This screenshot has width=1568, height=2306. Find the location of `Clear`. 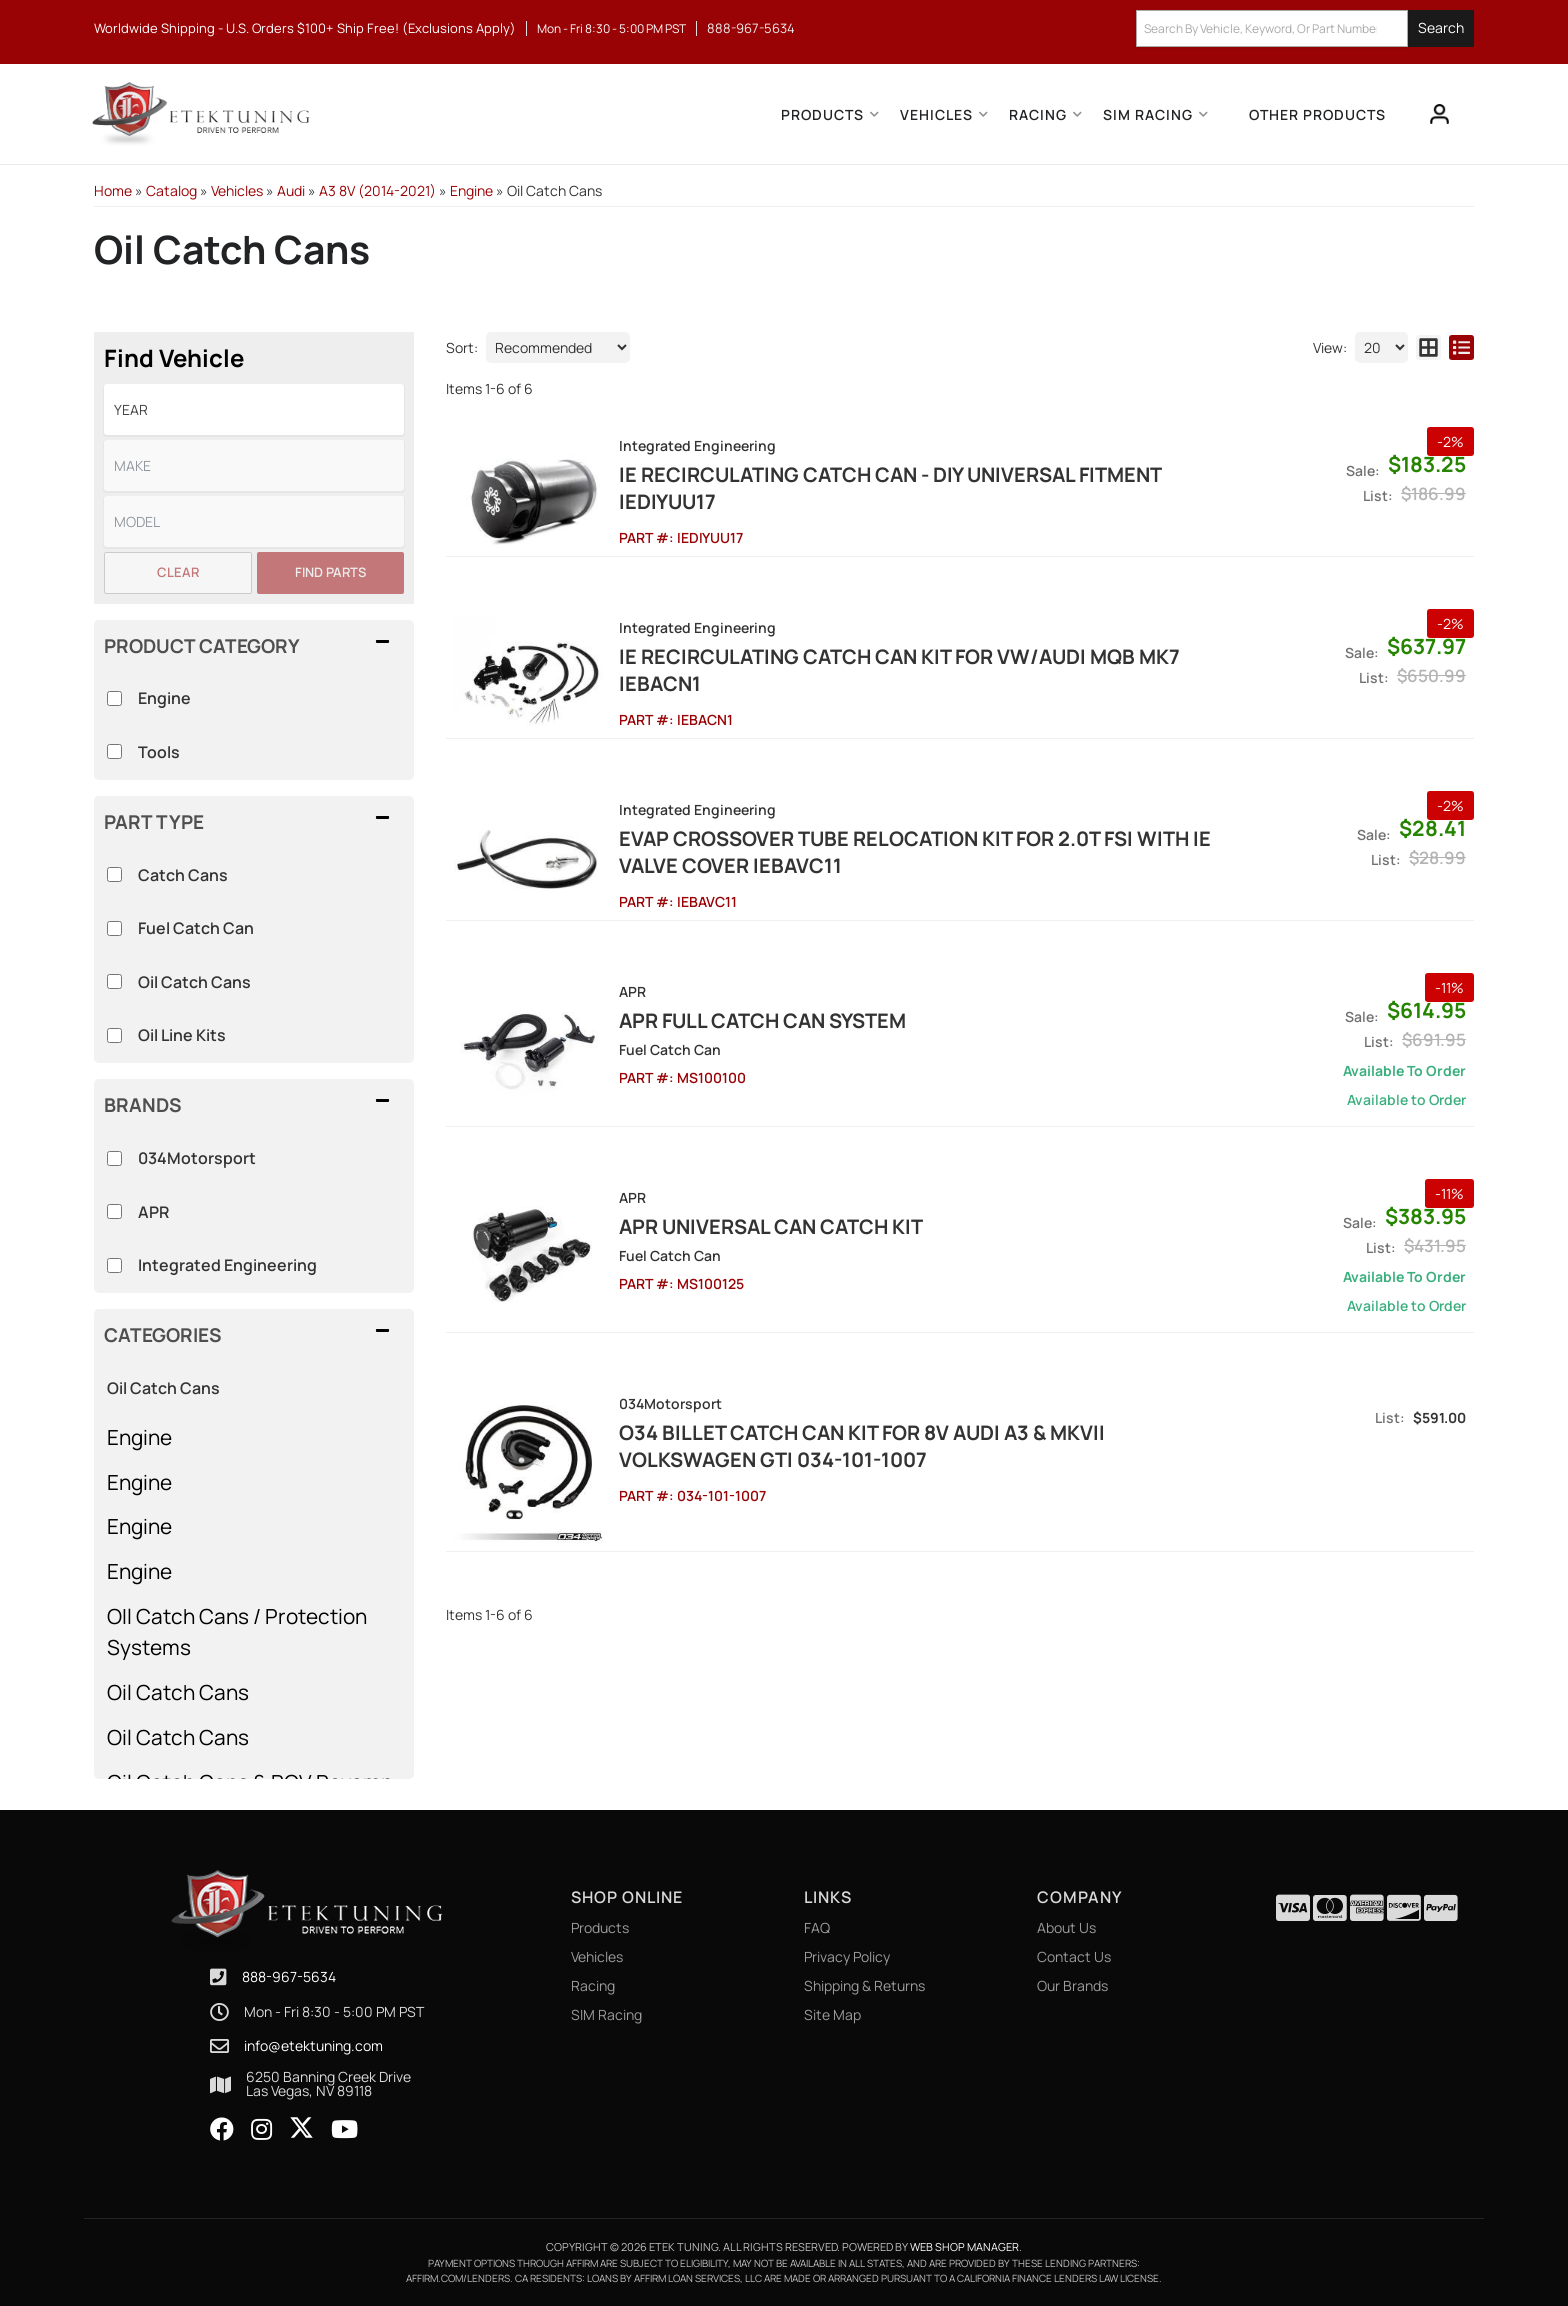

Clear is located at coordinates (178, 572).